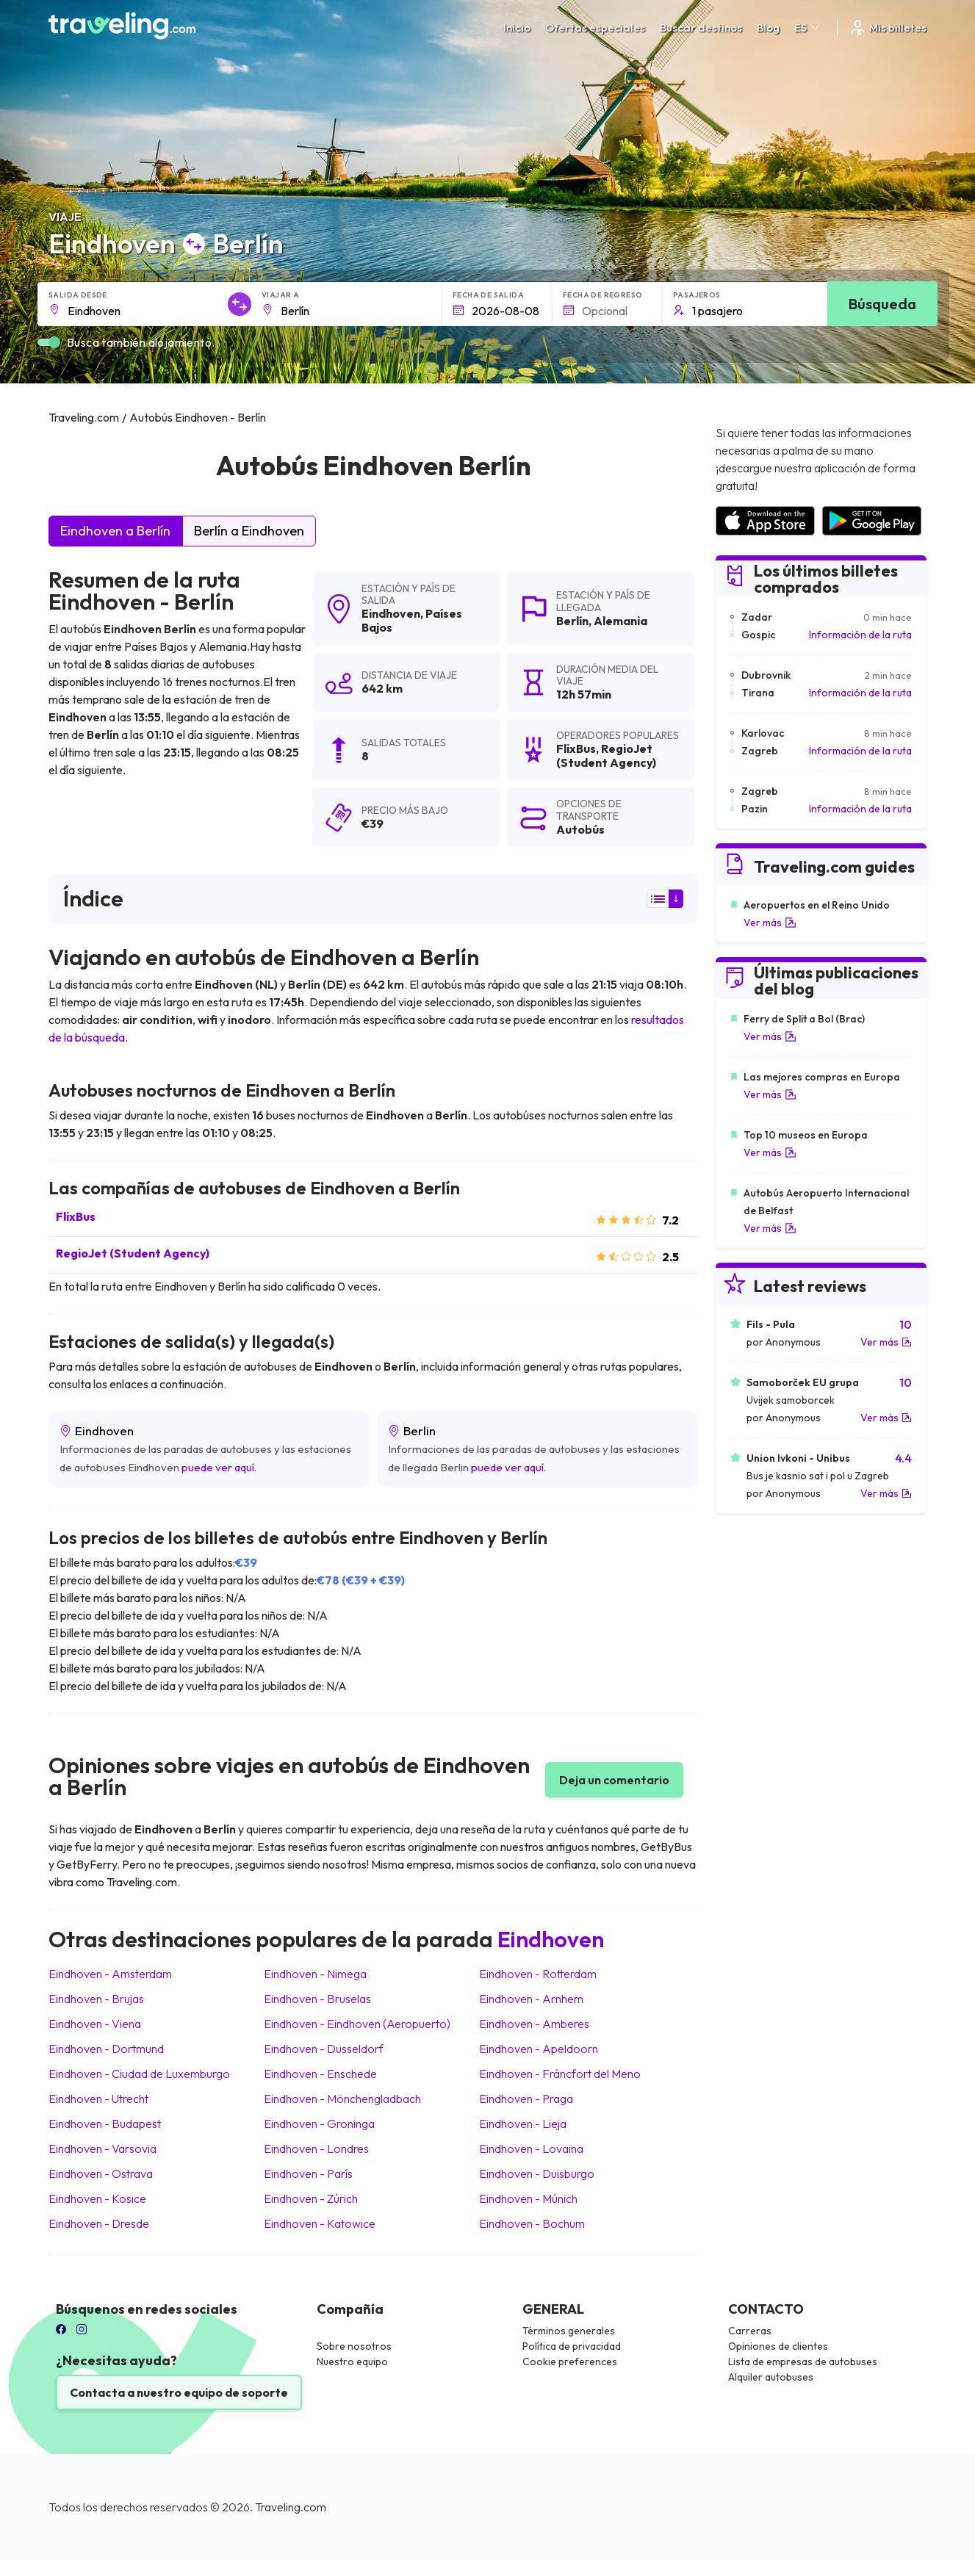  Describe the element at coordinates (100, 2173) in the screenshot. I see `Eindhoven Ostrava` at that location.